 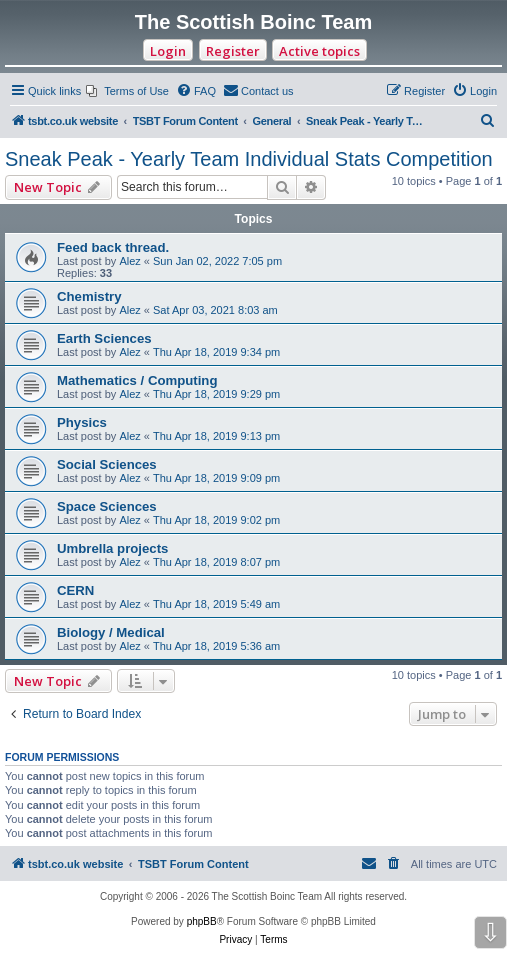 I want to click on Chemistry, so click(x=89, y=296).